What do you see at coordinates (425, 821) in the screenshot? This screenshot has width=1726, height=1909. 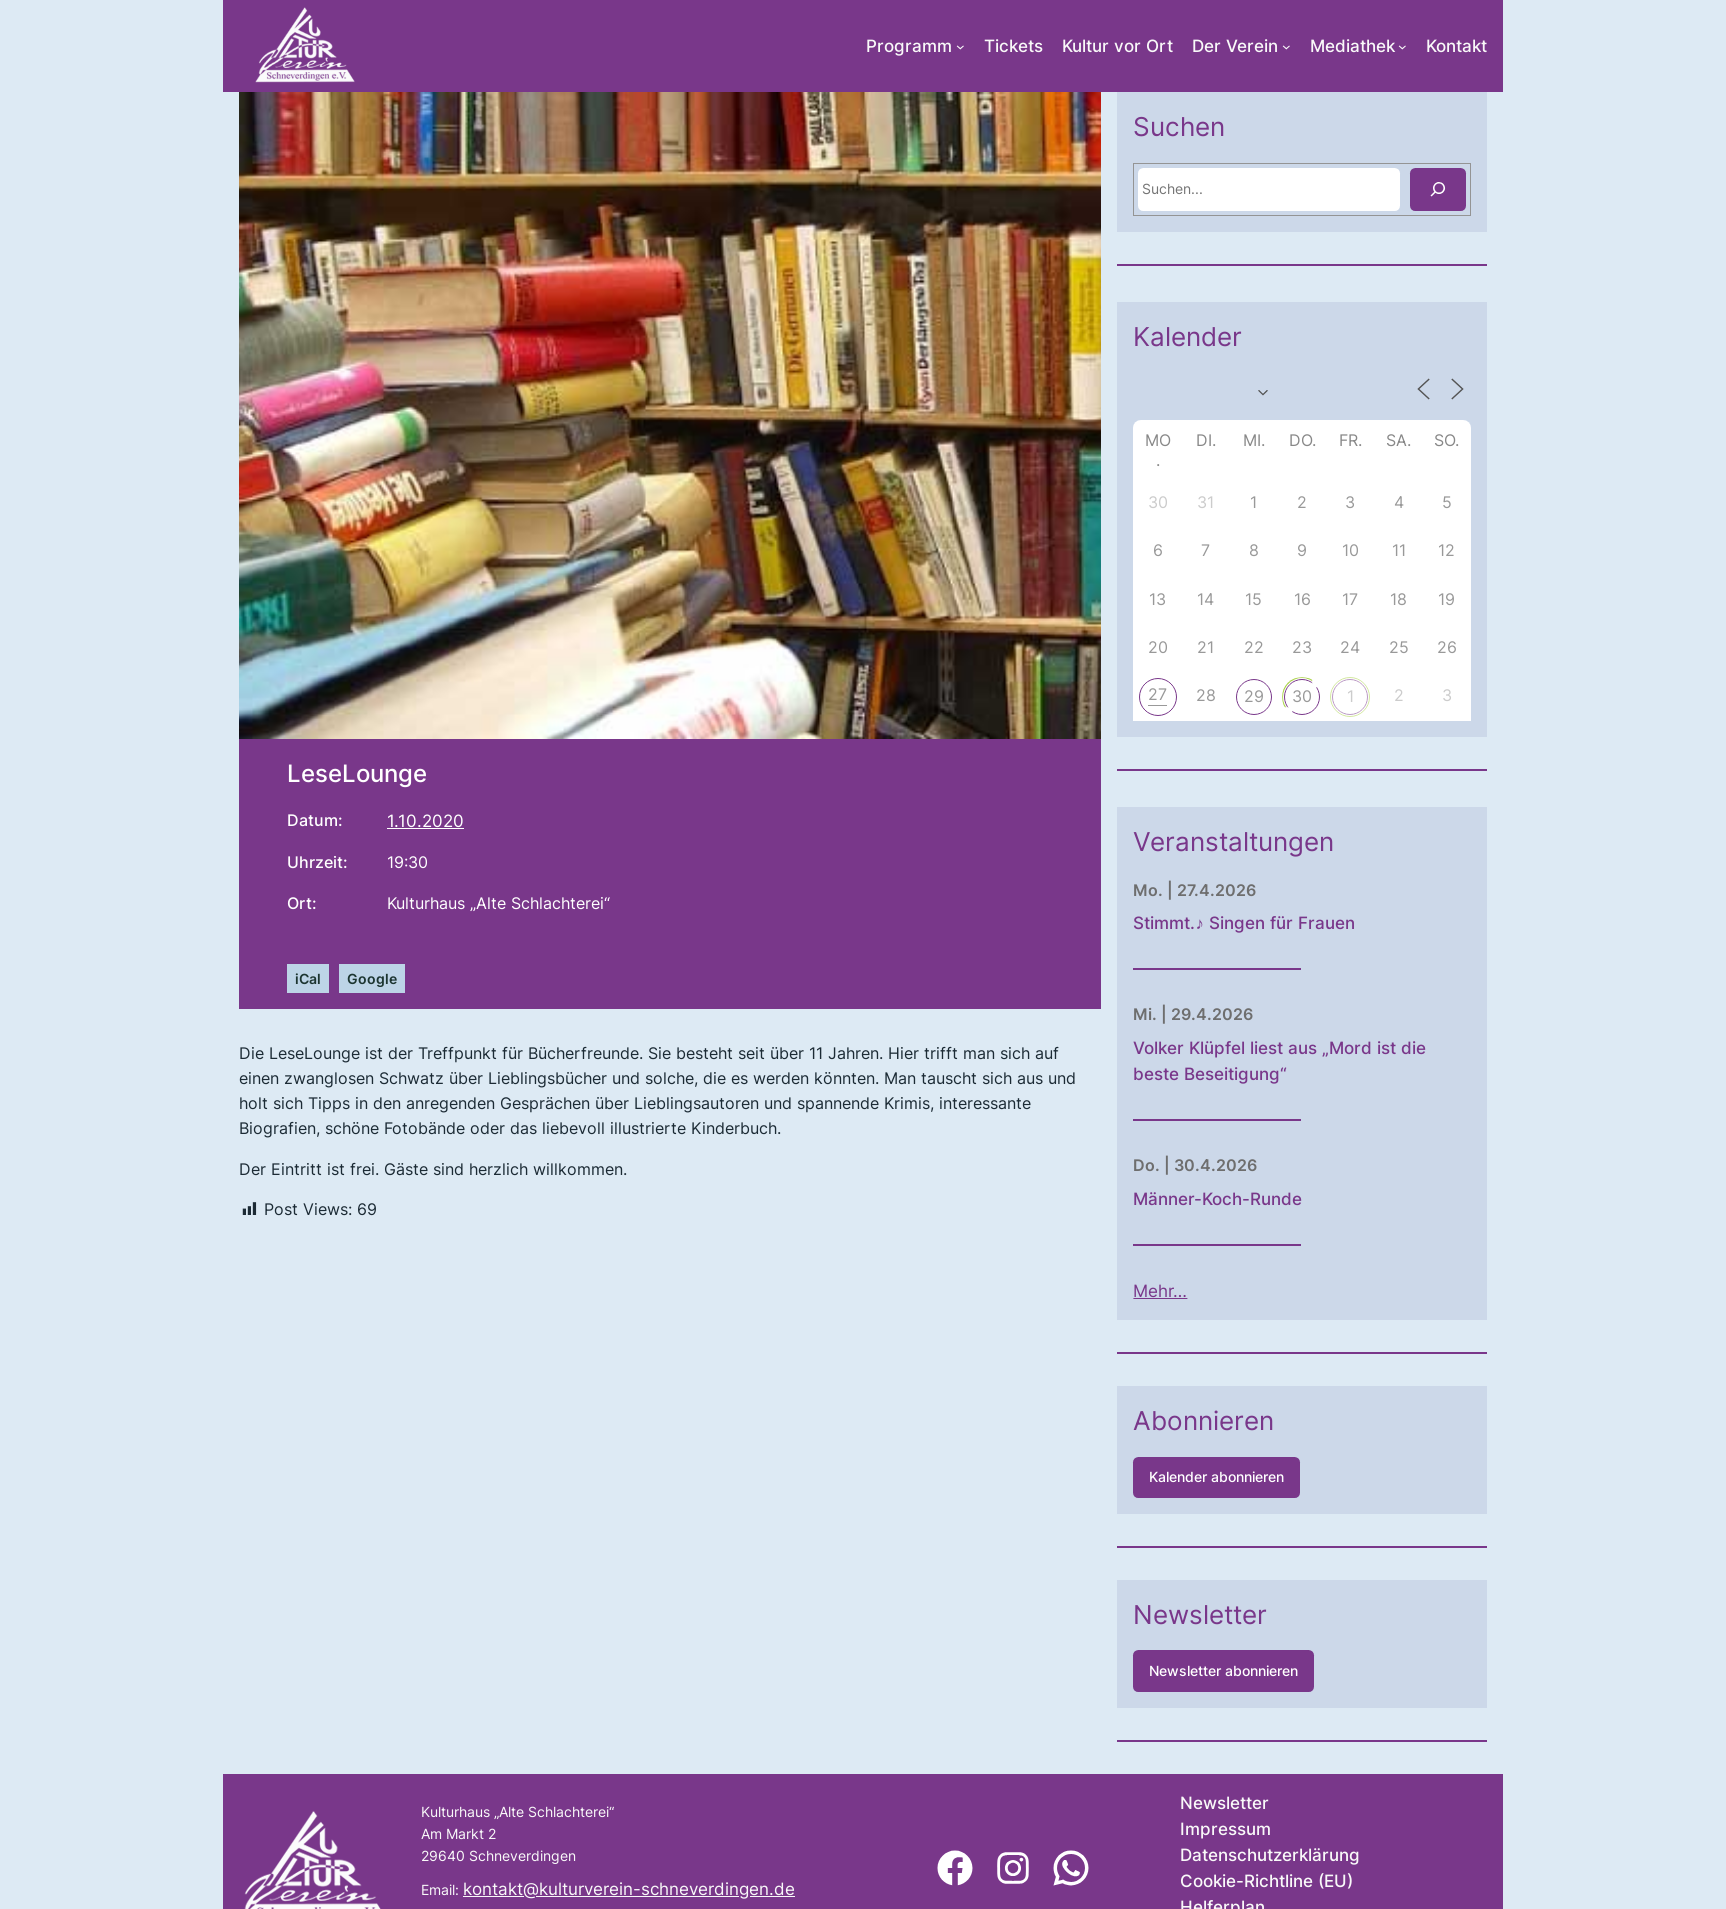 I see `1.10.2020` at bounding box center [425, 821].